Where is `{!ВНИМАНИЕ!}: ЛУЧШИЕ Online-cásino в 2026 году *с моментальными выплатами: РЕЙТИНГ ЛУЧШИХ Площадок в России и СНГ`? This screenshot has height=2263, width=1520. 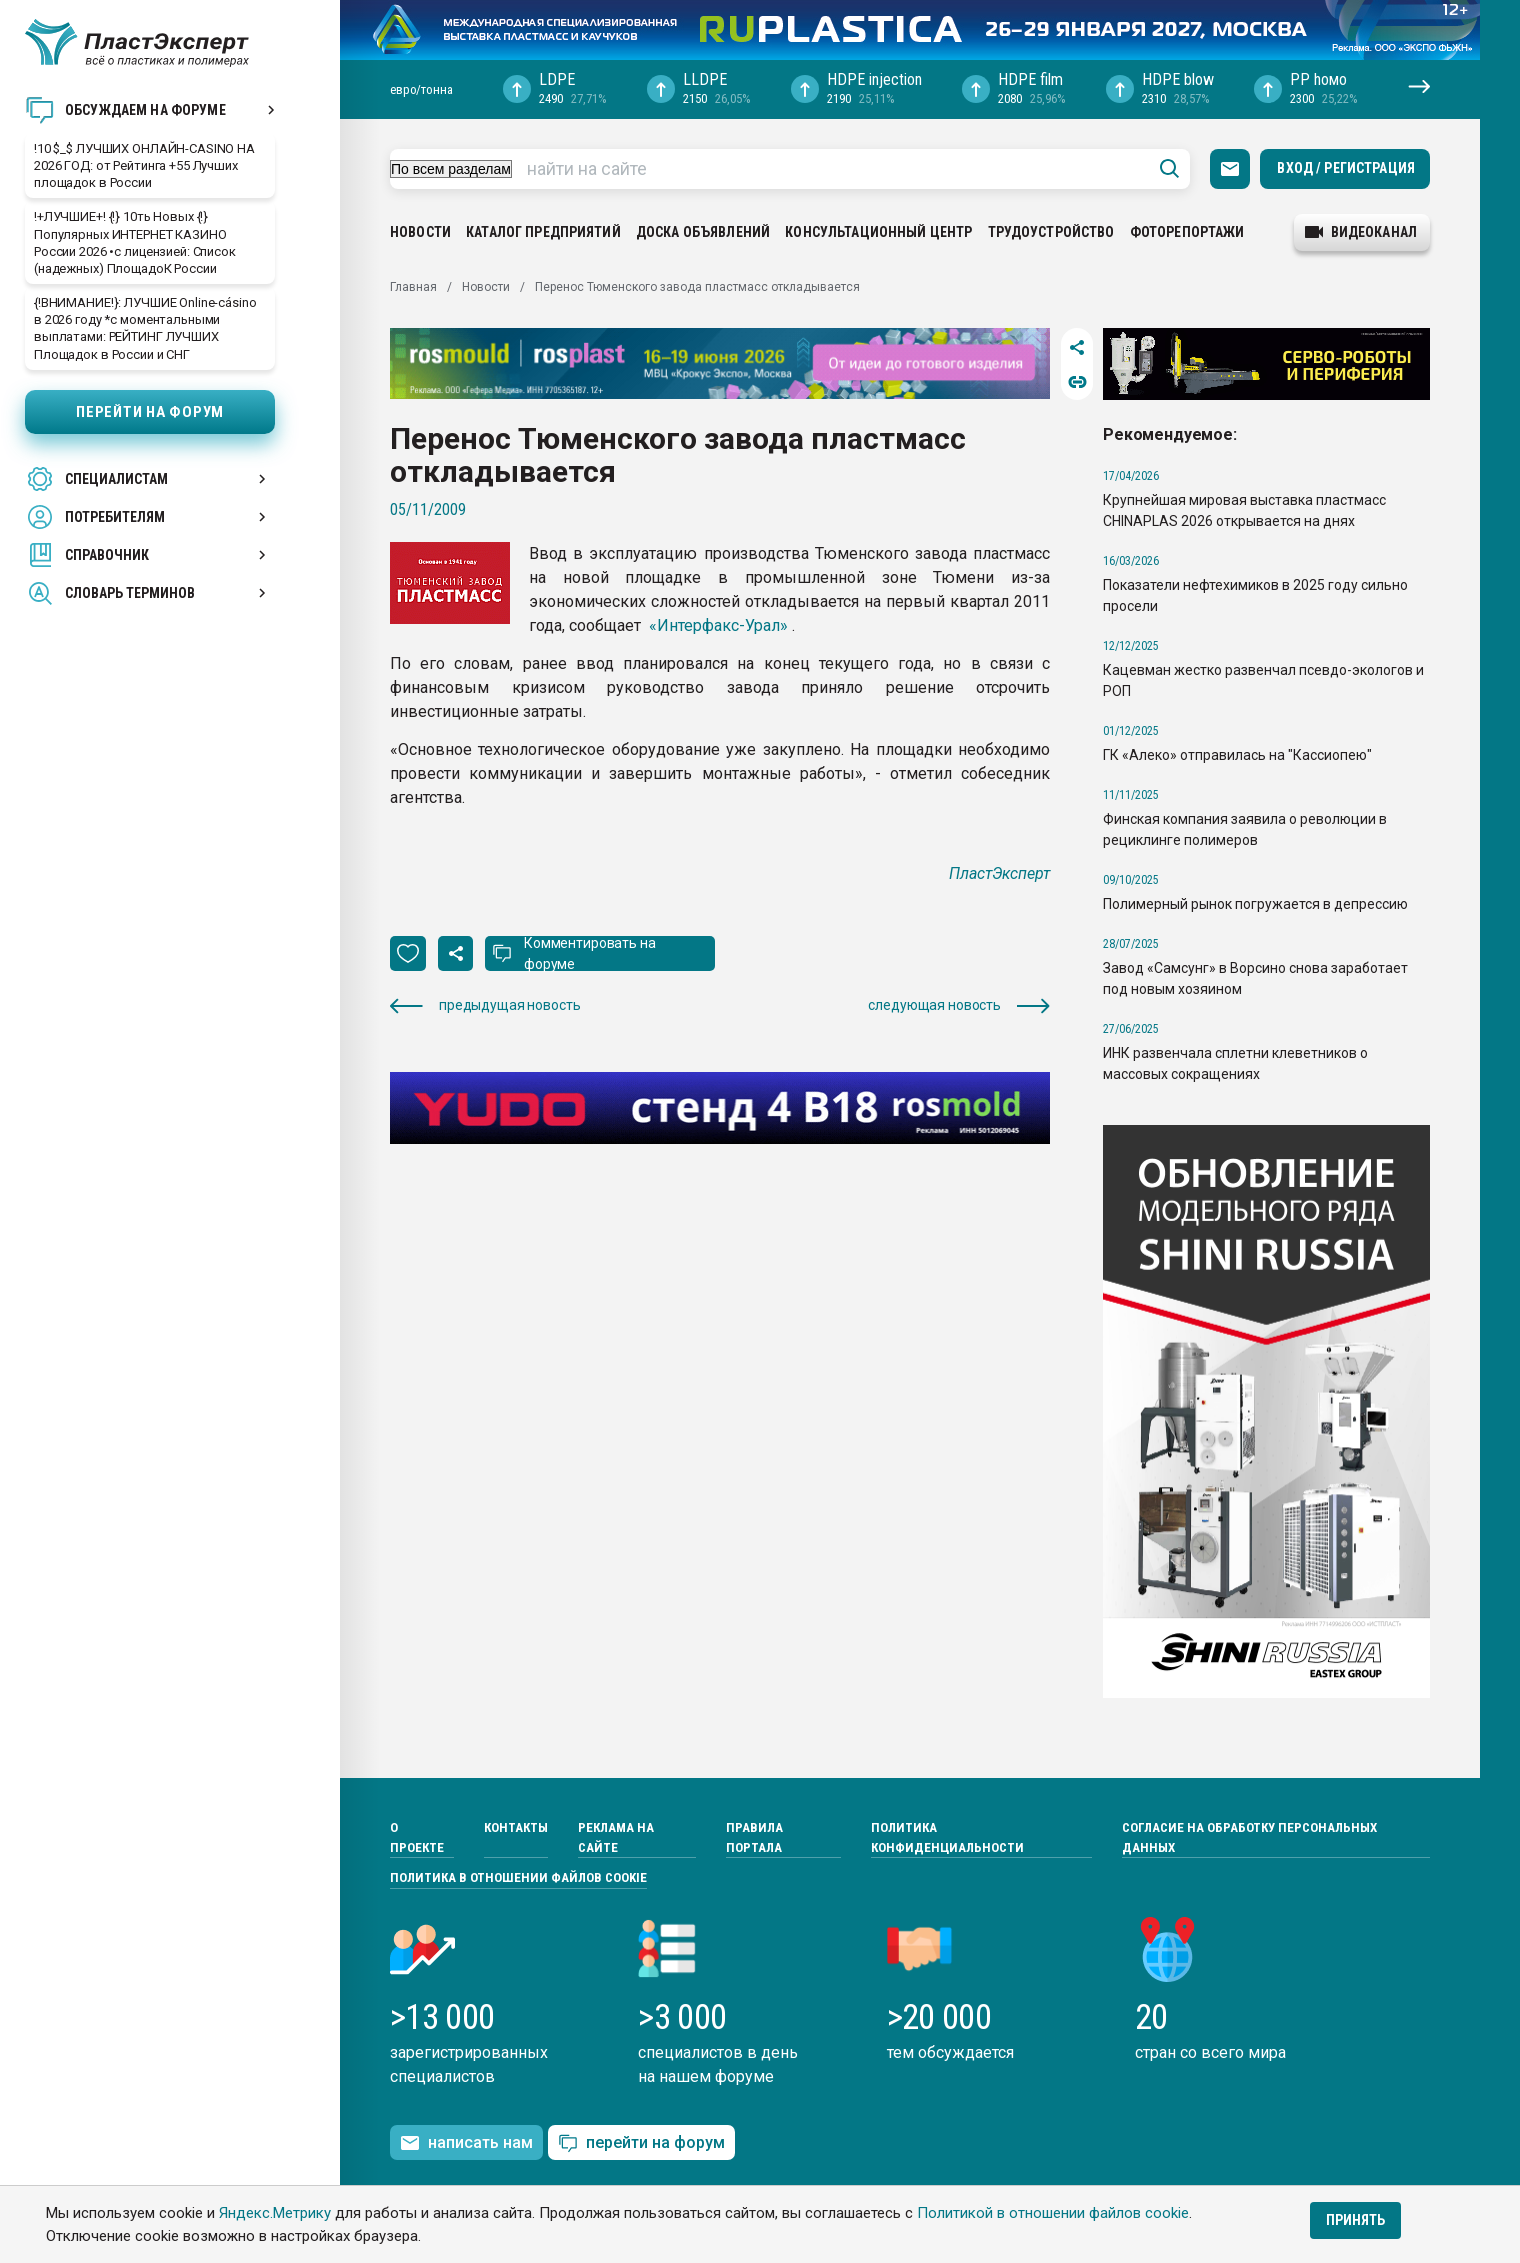 {!ВНИМАНИЕ!}: ЛУЧШИЕ Online-cásino в 2026 году *с моментальными выплатами: РЕЙТИНГ ЛУЧШИХ Площадок в России и СНГ is located at coordinates (145, 328).